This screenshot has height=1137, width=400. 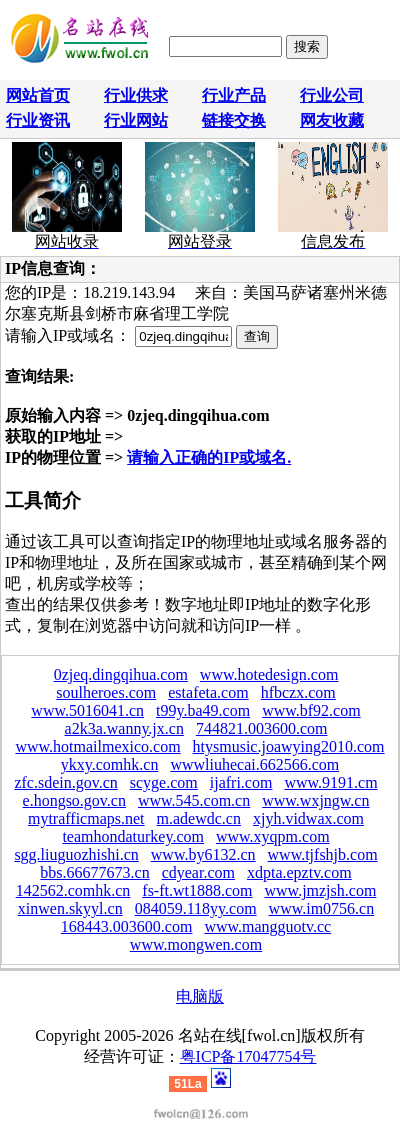 I want to click on bbs.66677673.cn, so click(x=94, y=872).